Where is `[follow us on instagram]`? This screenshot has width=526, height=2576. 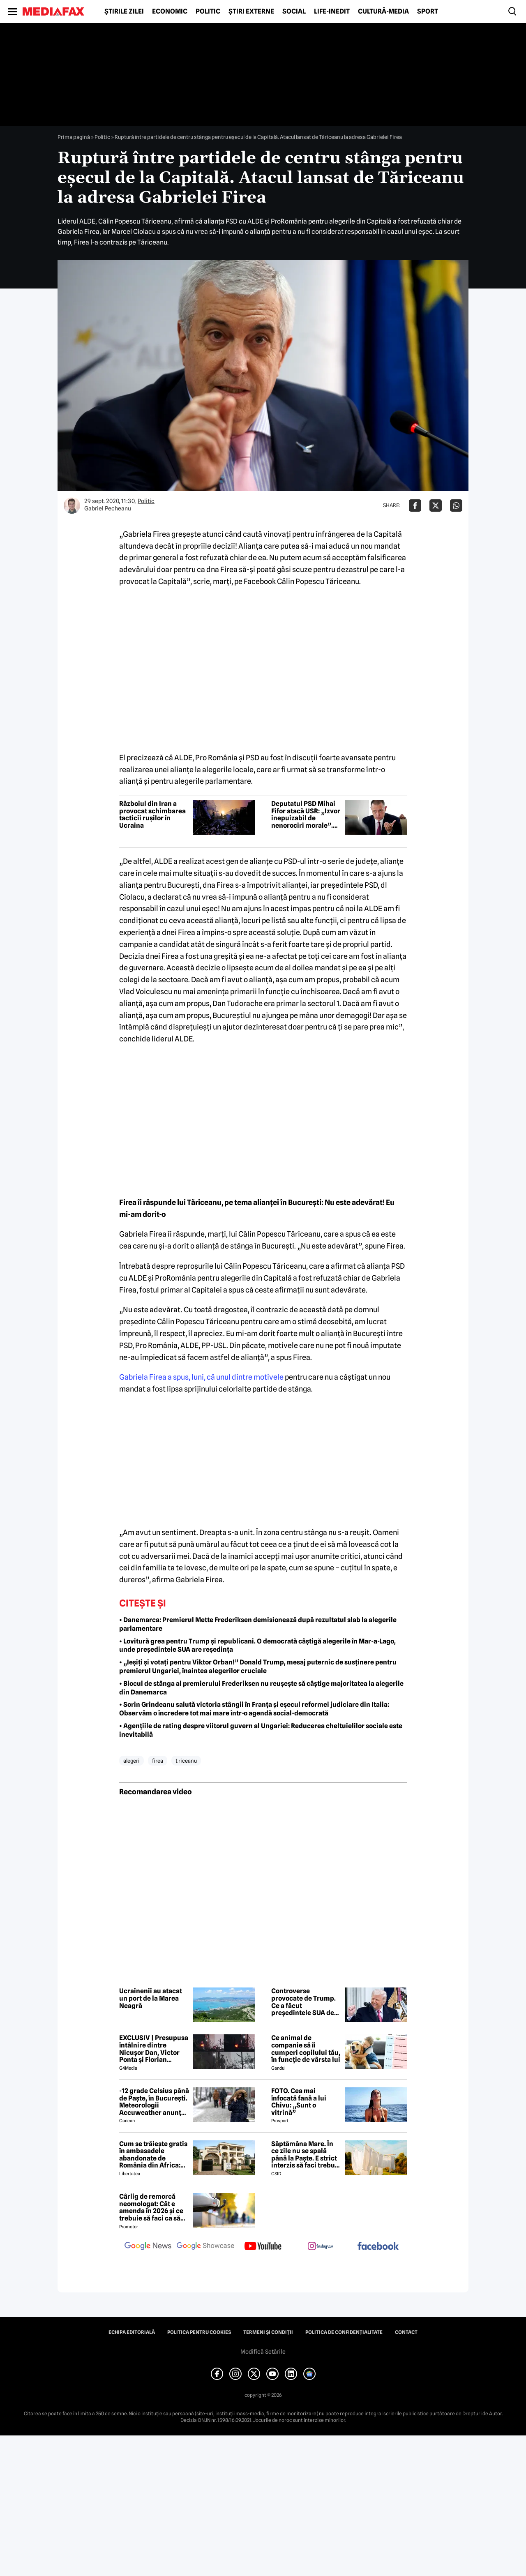
[follow us on instagram] is located at coordinates (320, 2247).